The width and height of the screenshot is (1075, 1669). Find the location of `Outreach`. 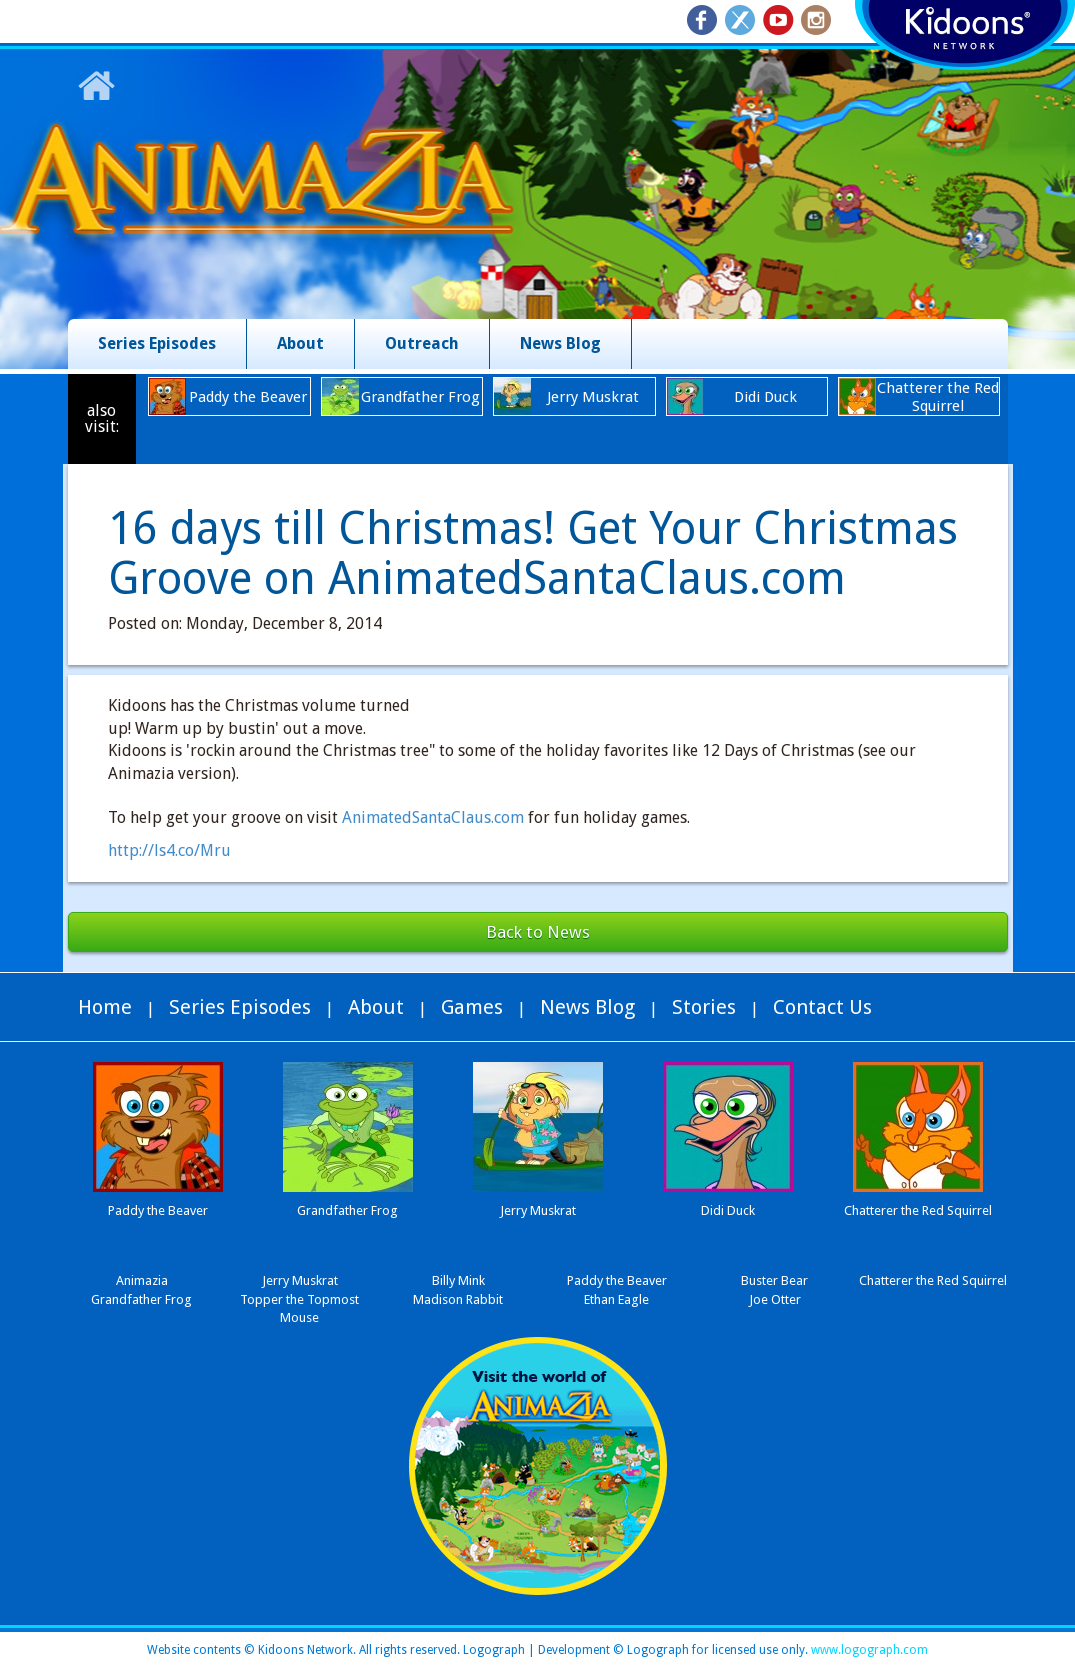

Outreach is located at coordinates (422, 343).